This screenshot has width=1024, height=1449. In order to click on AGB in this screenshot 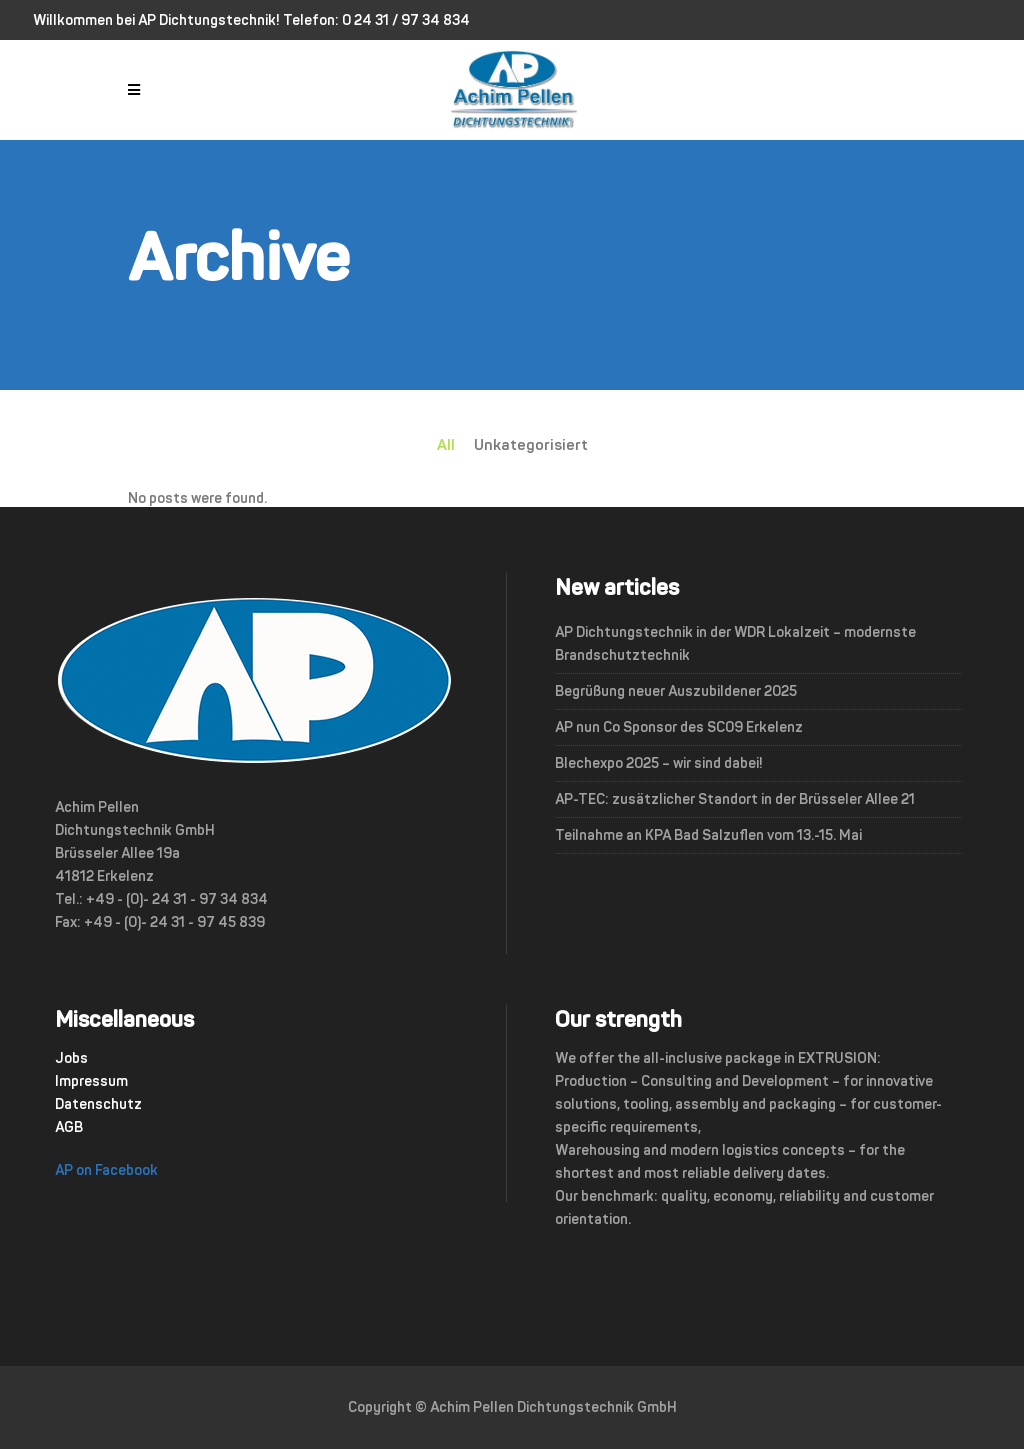, I will do `click(69, 1127)`.